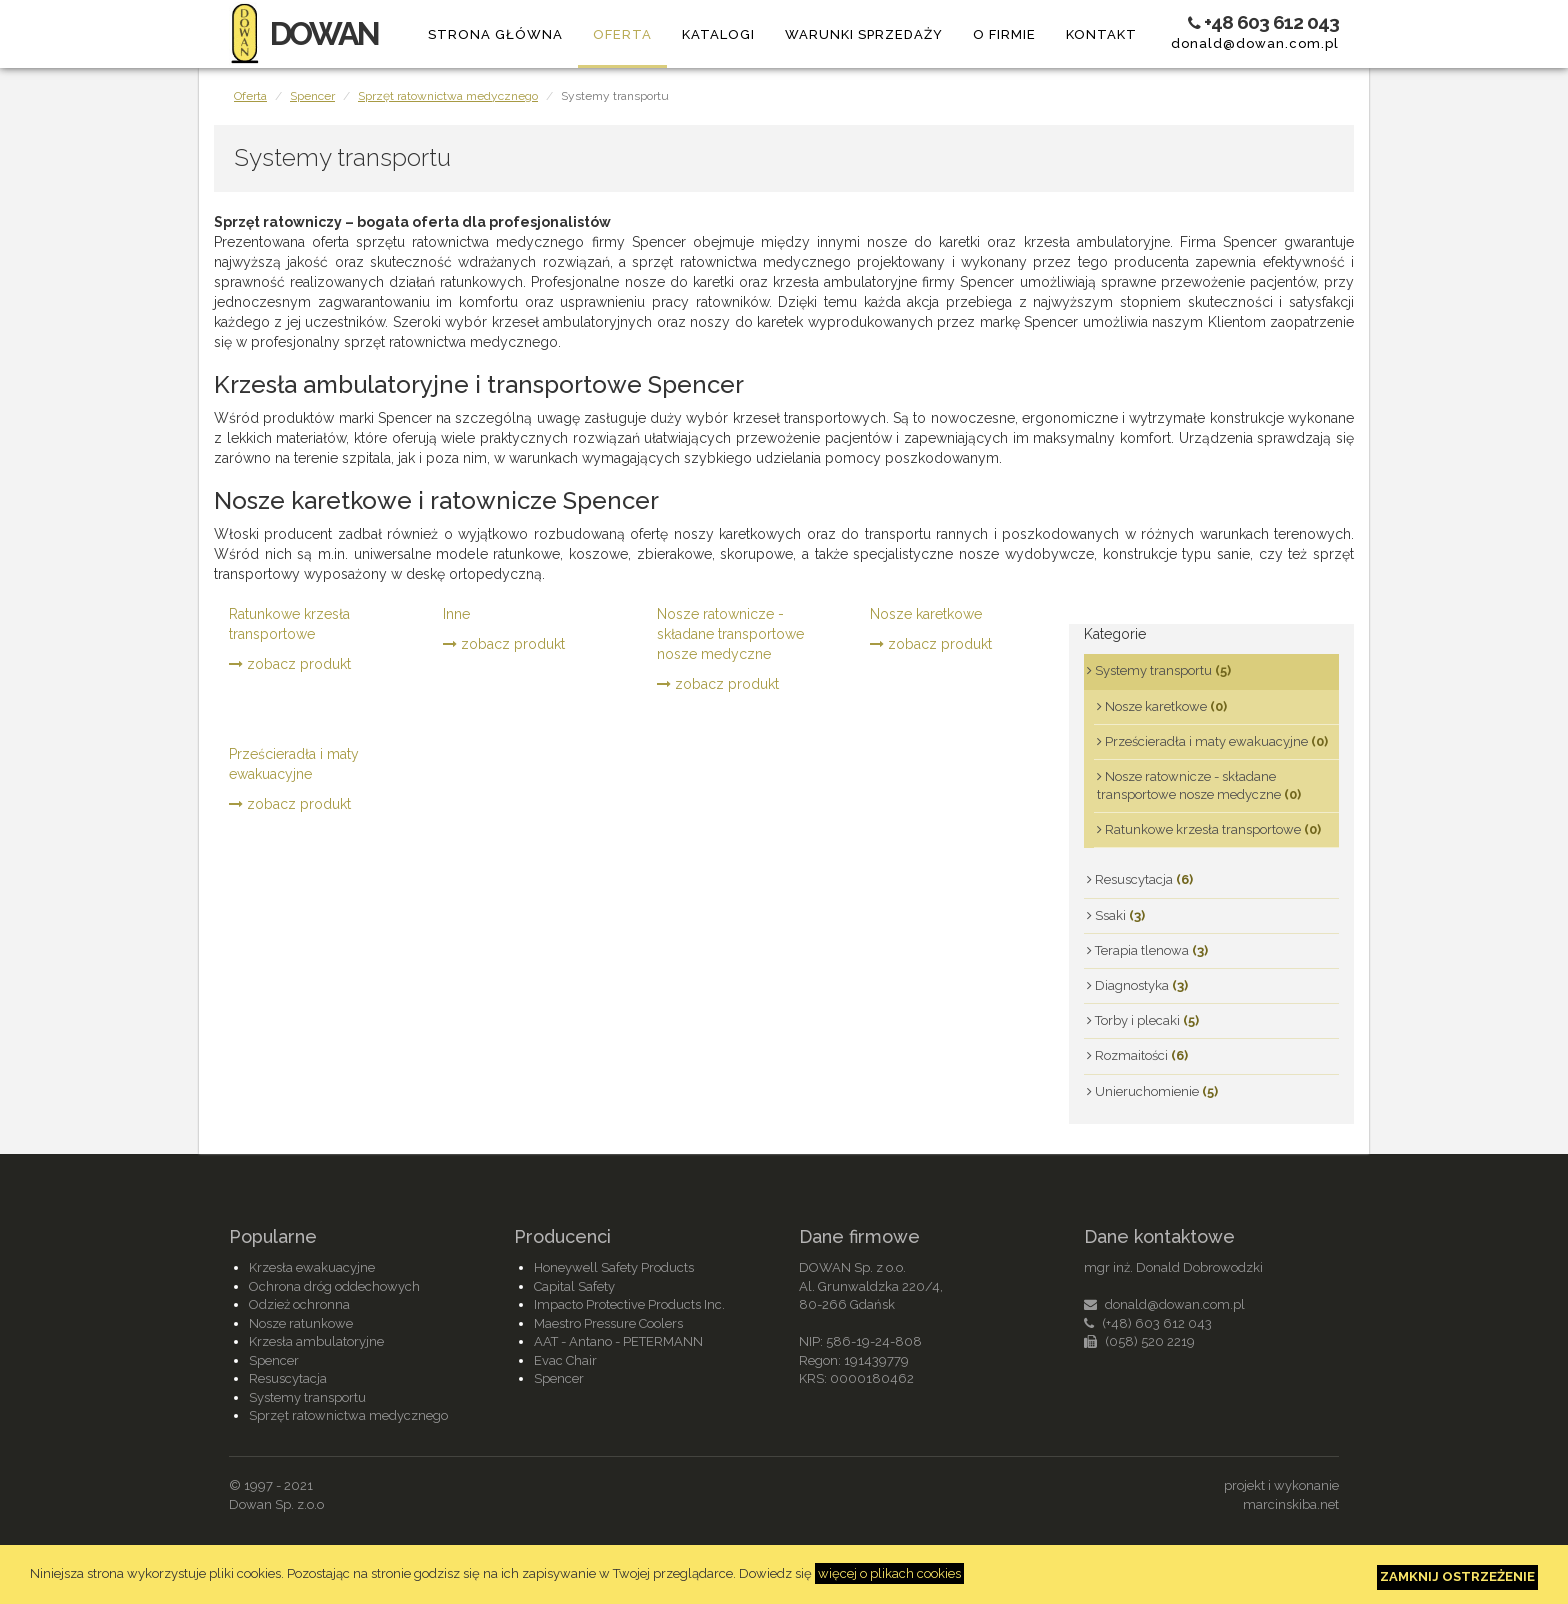 The width and height of the screenshot is (1568, 1604). I want to click on O firmie, so click(1004, 34).